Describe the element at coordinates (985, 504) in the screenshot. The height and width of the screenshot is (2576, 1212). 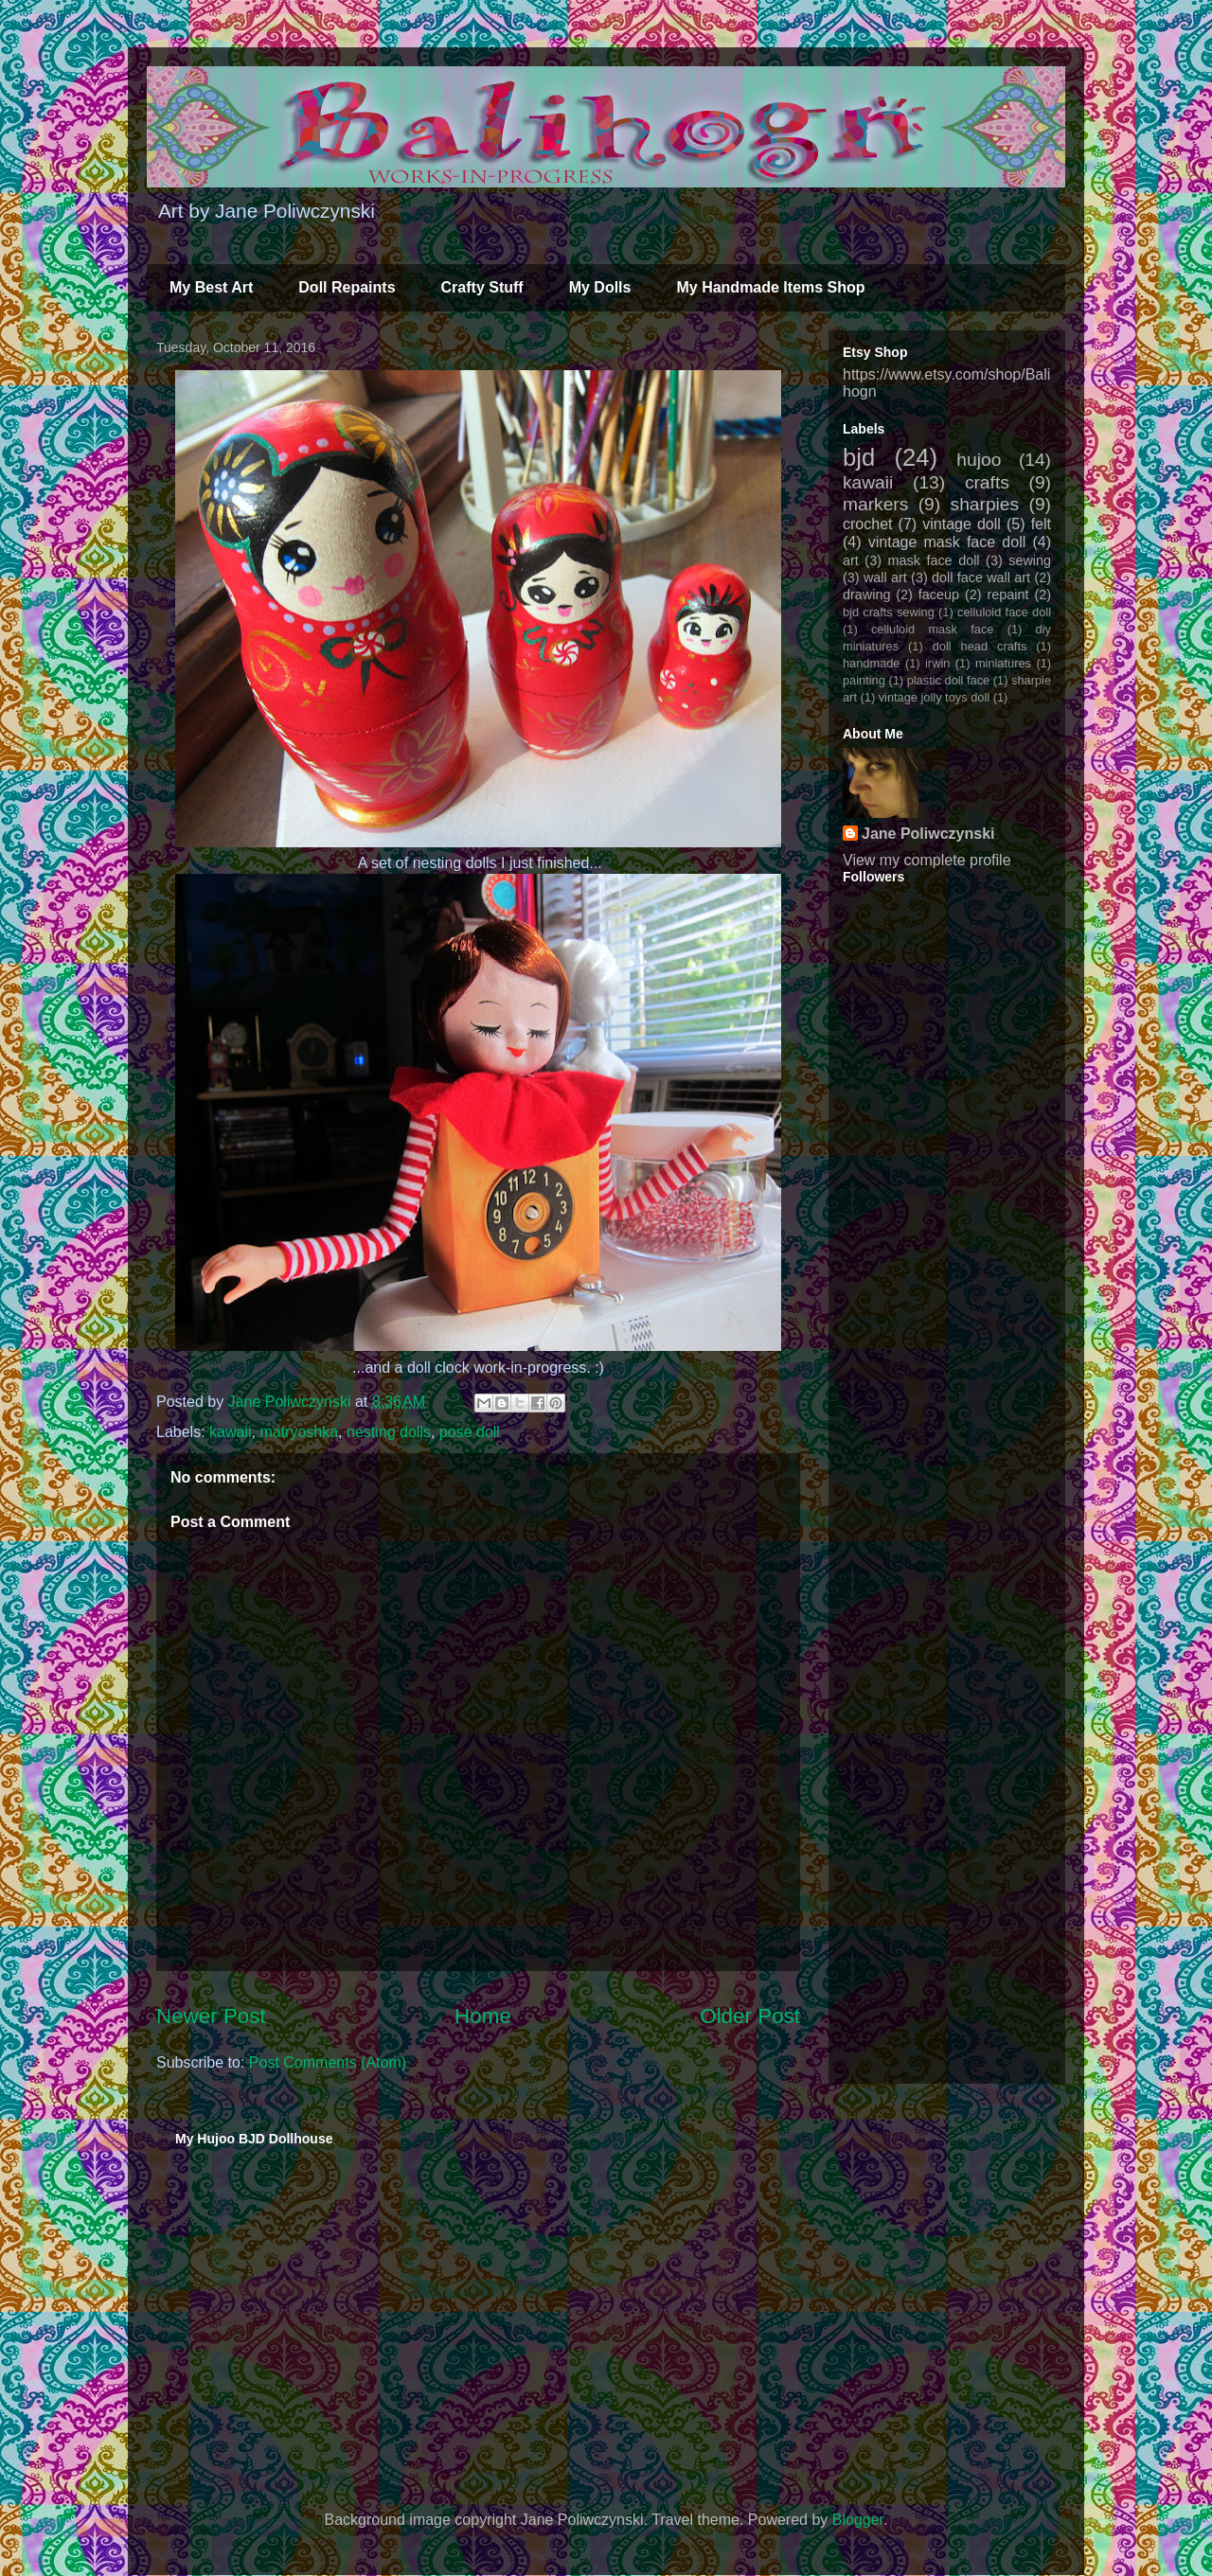
I see `sharpies` at that location.